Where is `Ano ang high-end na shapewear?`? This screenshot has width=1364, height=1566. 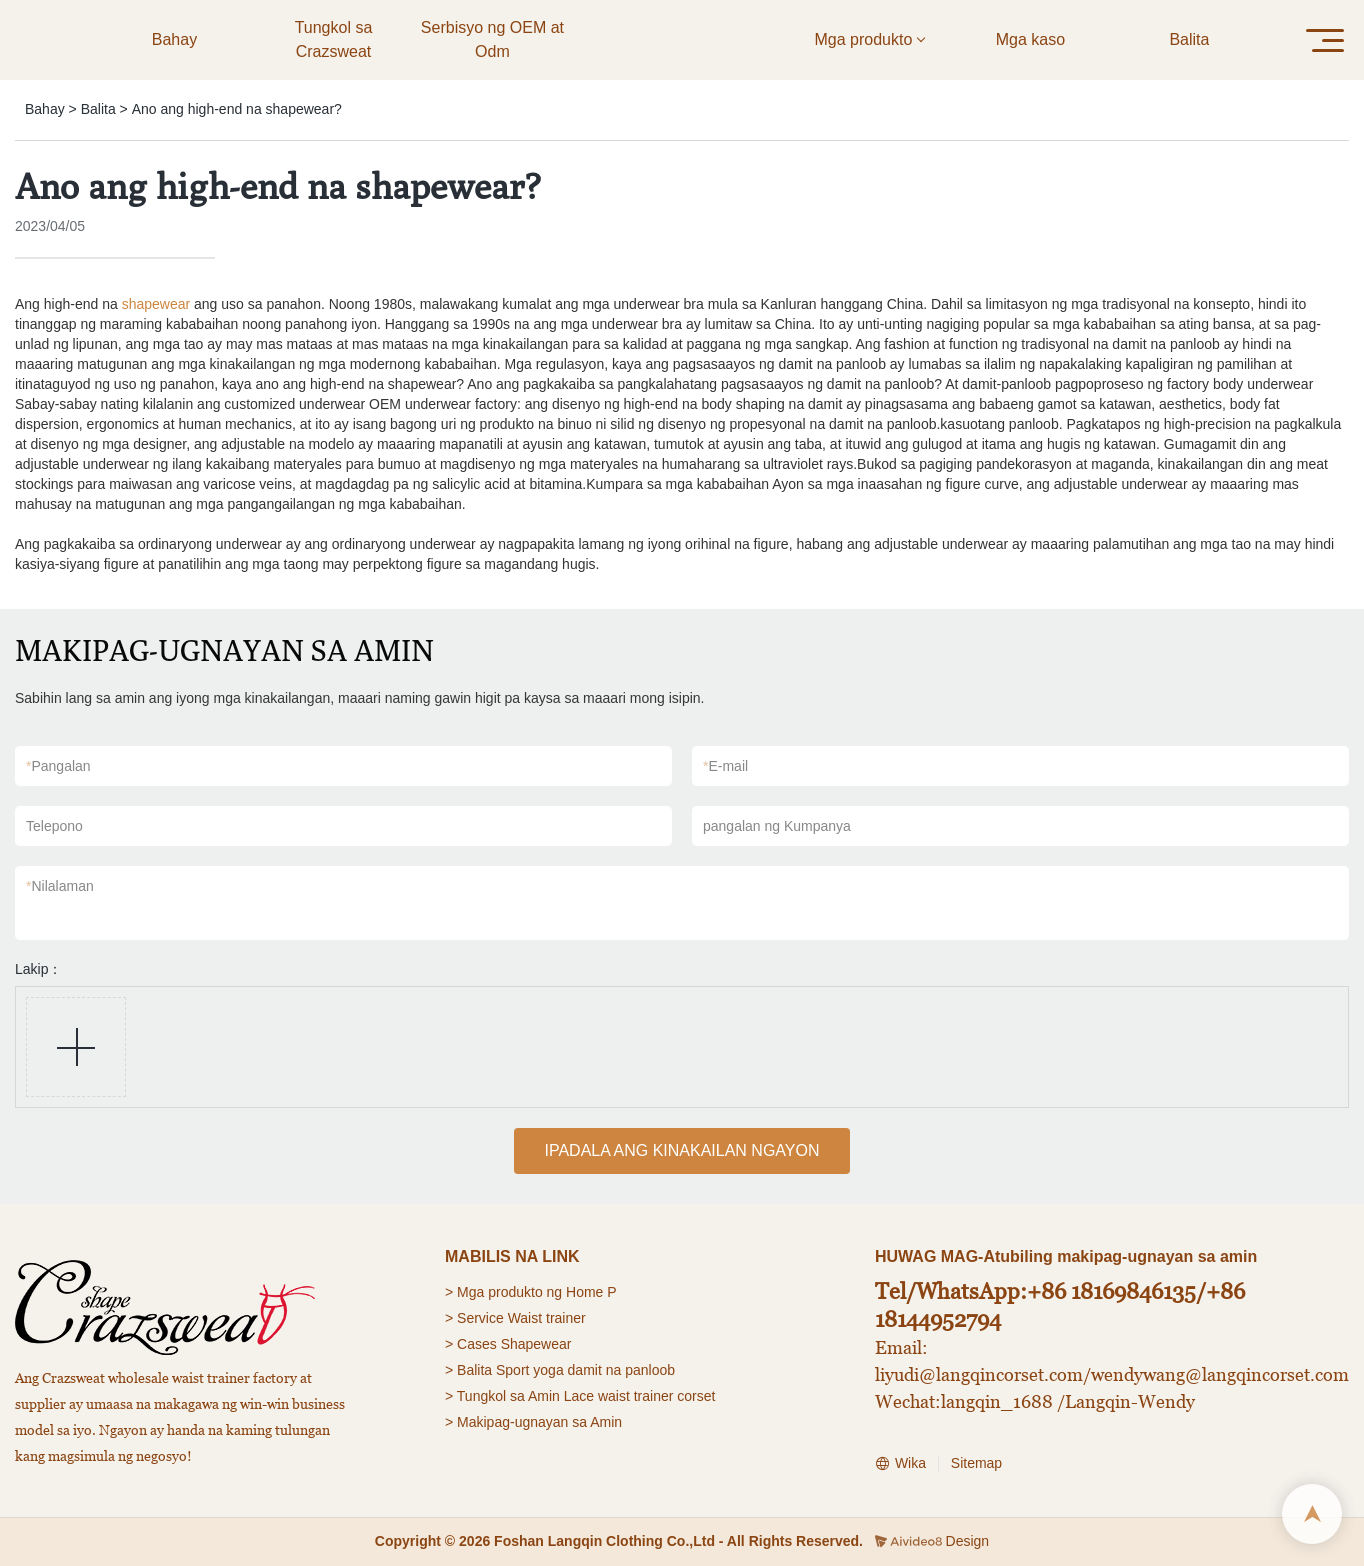
Ano ang high-end na shapewear? is located at coordinates (237, 109).